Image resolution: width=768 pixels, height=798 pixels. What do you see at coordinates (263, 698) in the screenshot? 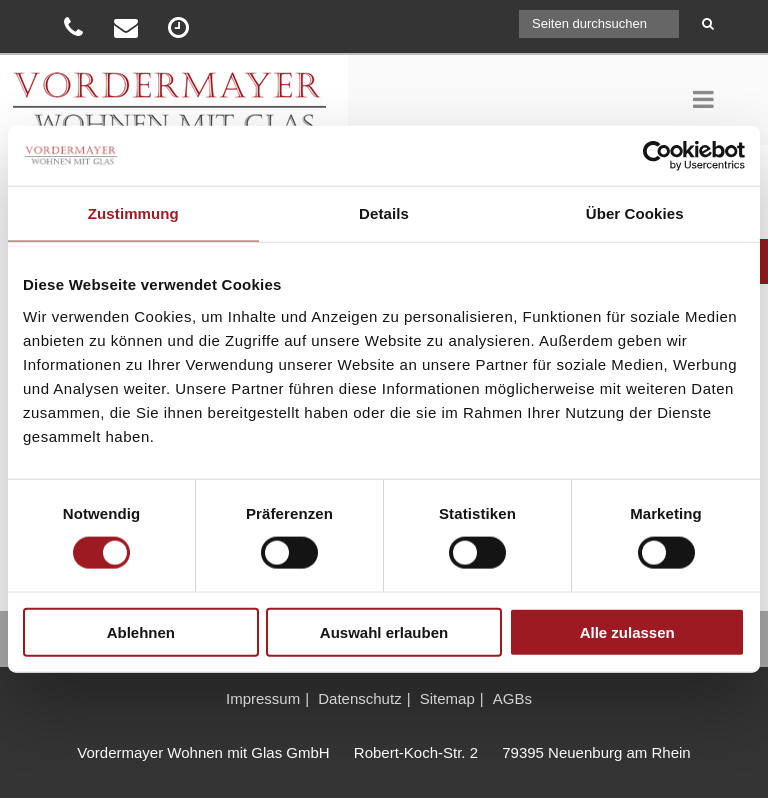
I see `Impressum` at bounding box center [263, 698].